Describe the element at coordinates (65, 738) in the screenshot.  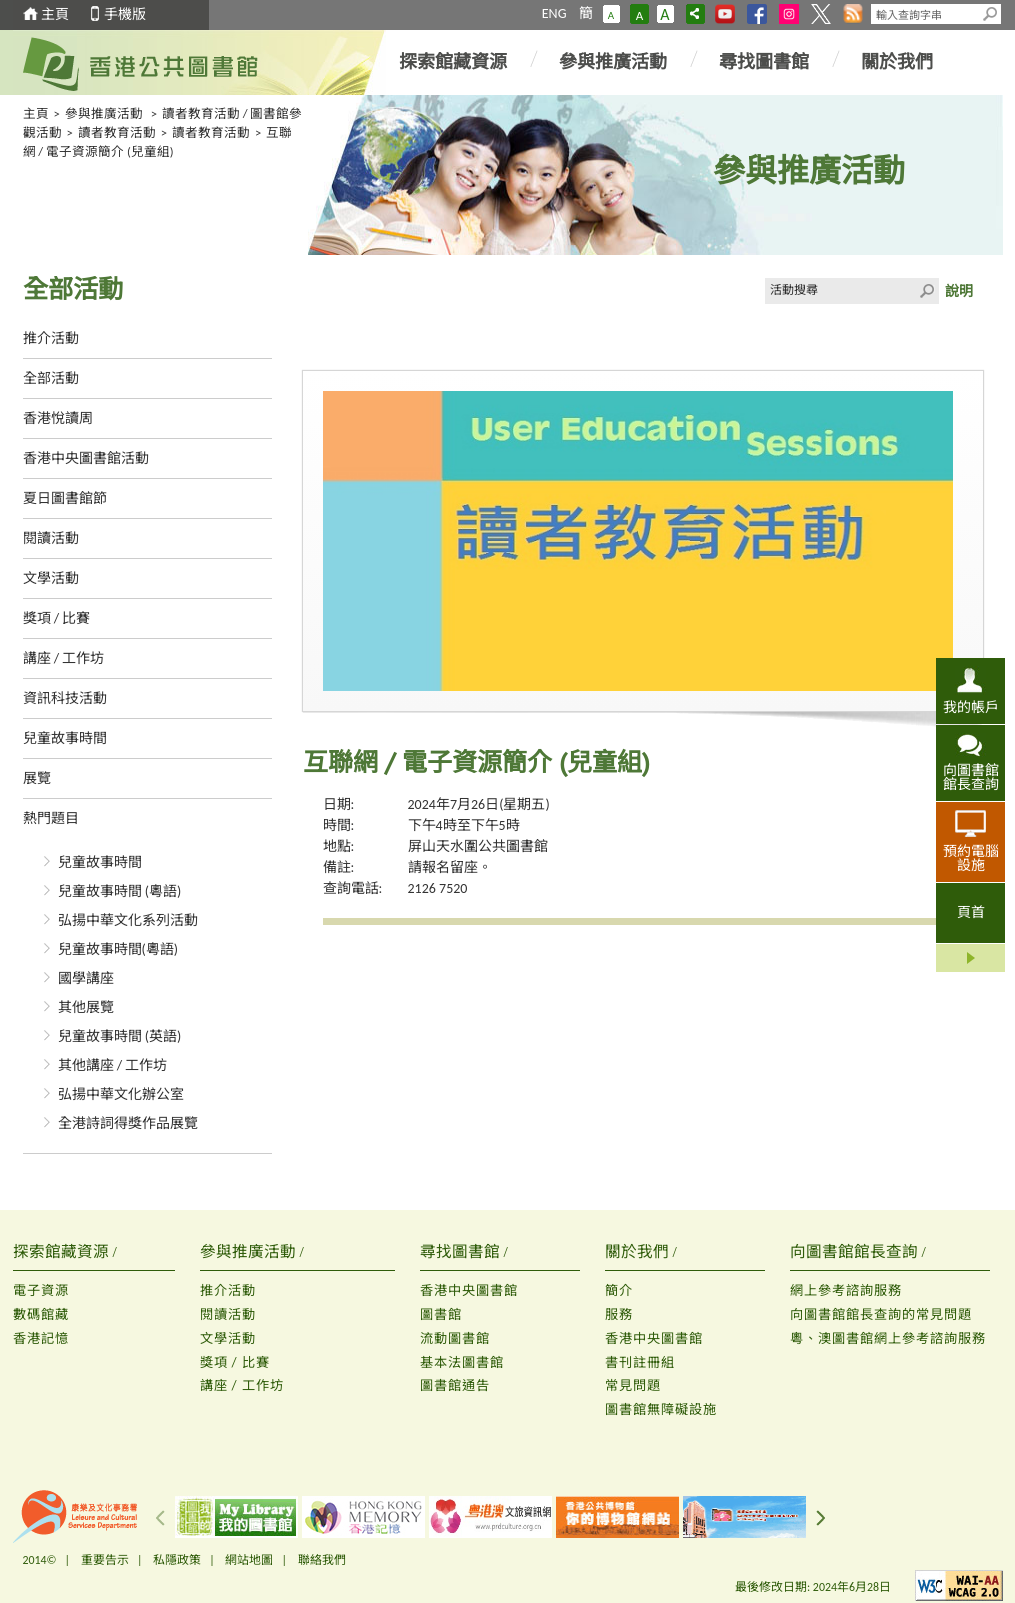
I see `兒童故事時間` at that location.